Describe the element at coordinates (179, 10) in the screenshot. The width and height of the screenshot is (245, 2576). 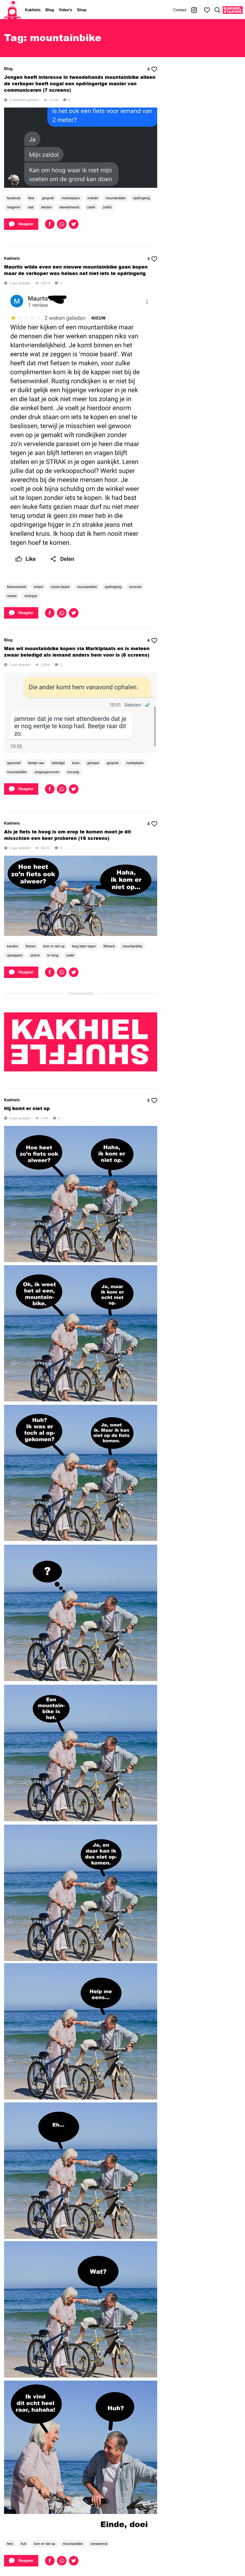
I see `Contact` at that location.